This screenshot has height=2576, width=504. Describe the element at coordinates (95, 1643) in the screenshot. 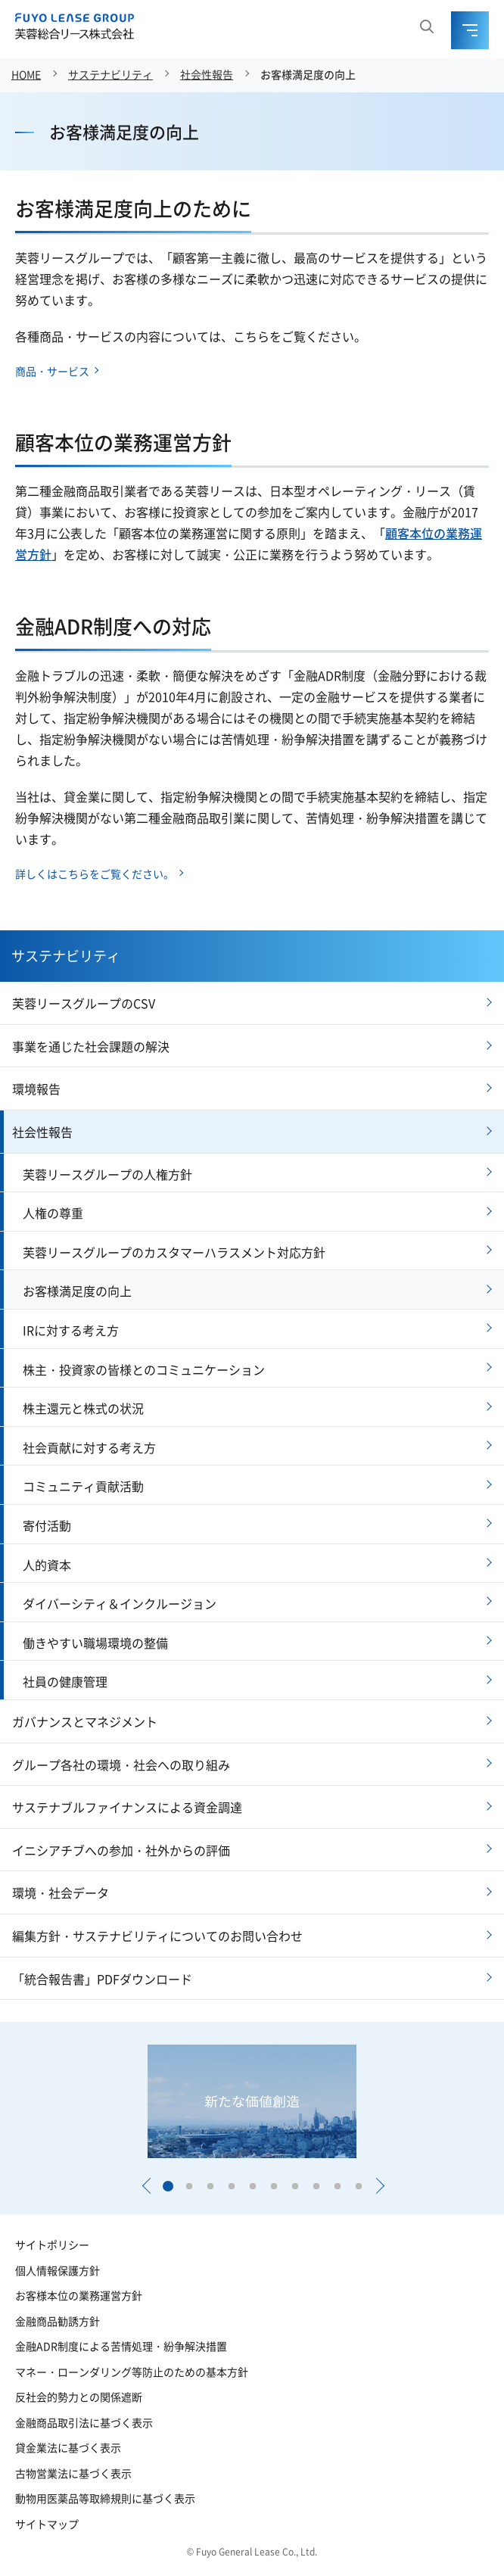

I see `働きやすい職場環境の整備` at that location.